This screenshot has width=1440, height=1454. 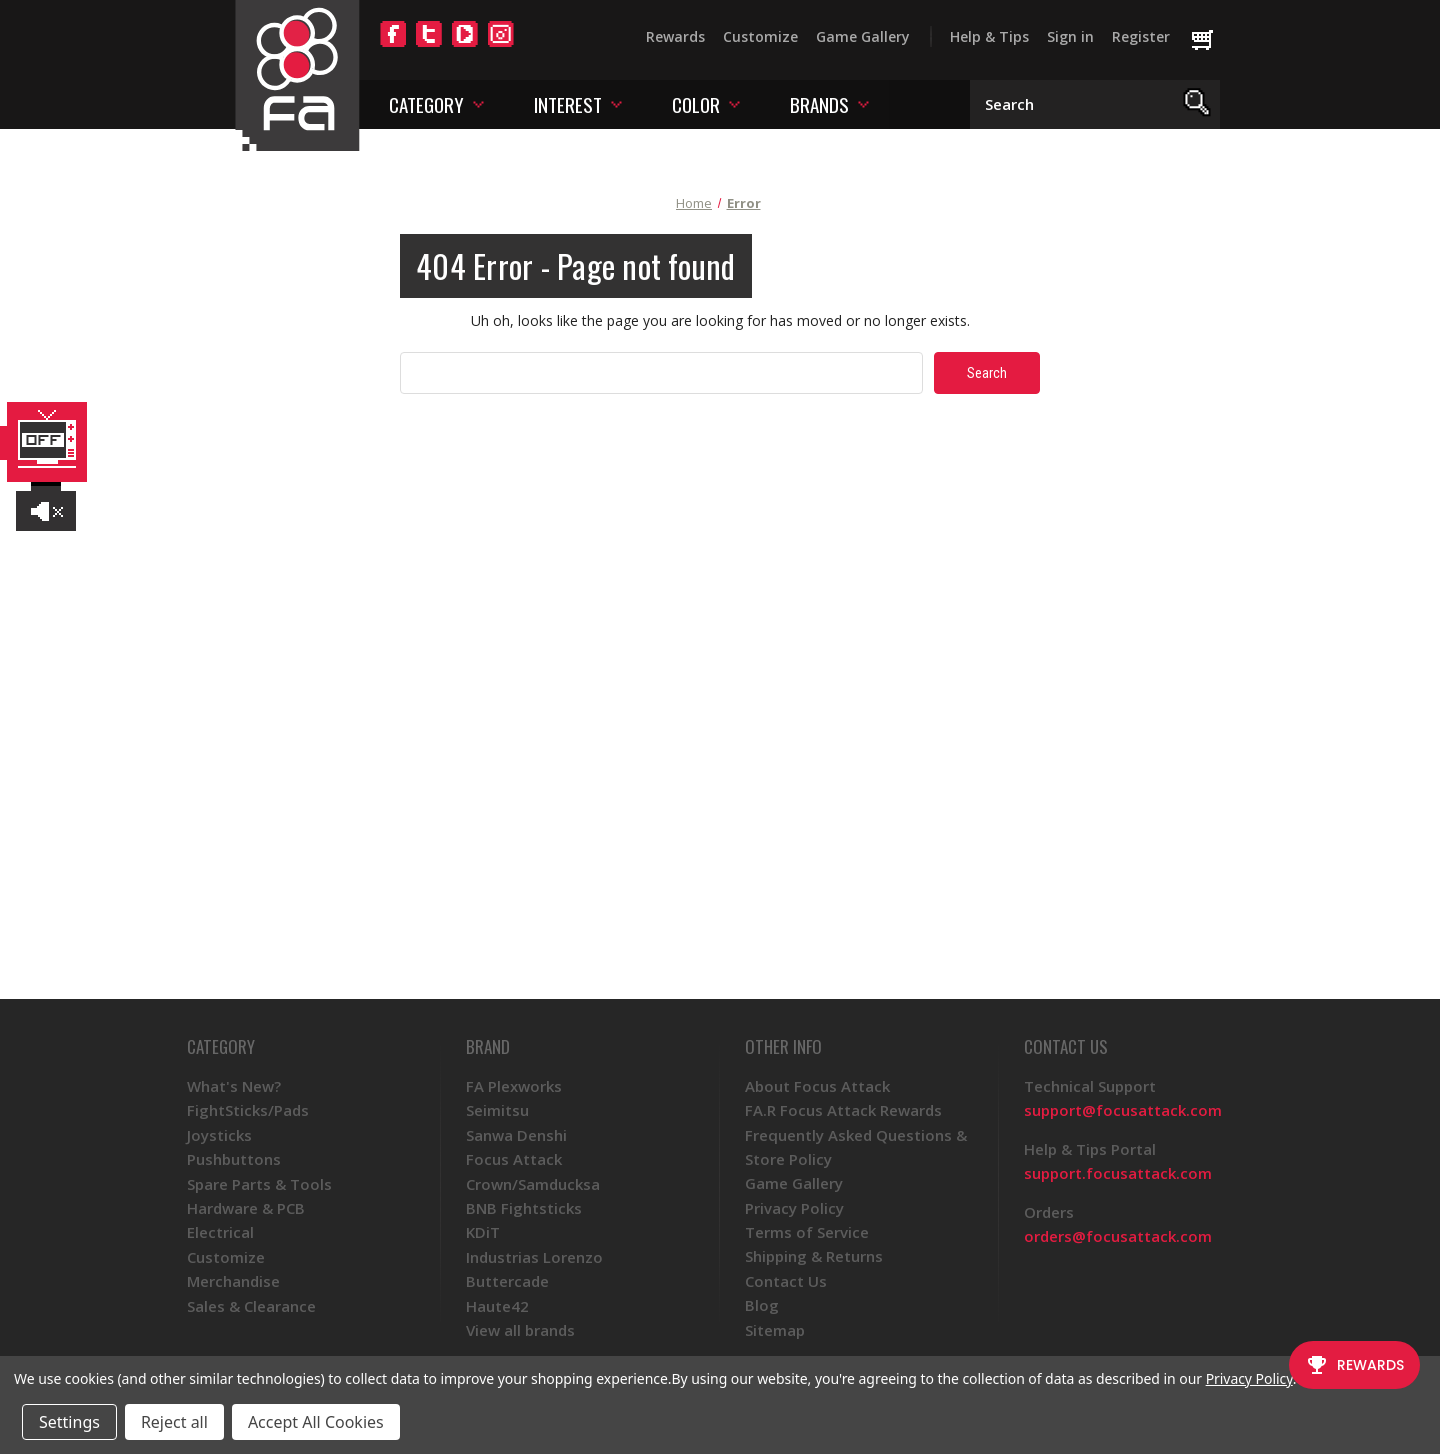 I want to click on [Twitter], so click(x=429, y=46).